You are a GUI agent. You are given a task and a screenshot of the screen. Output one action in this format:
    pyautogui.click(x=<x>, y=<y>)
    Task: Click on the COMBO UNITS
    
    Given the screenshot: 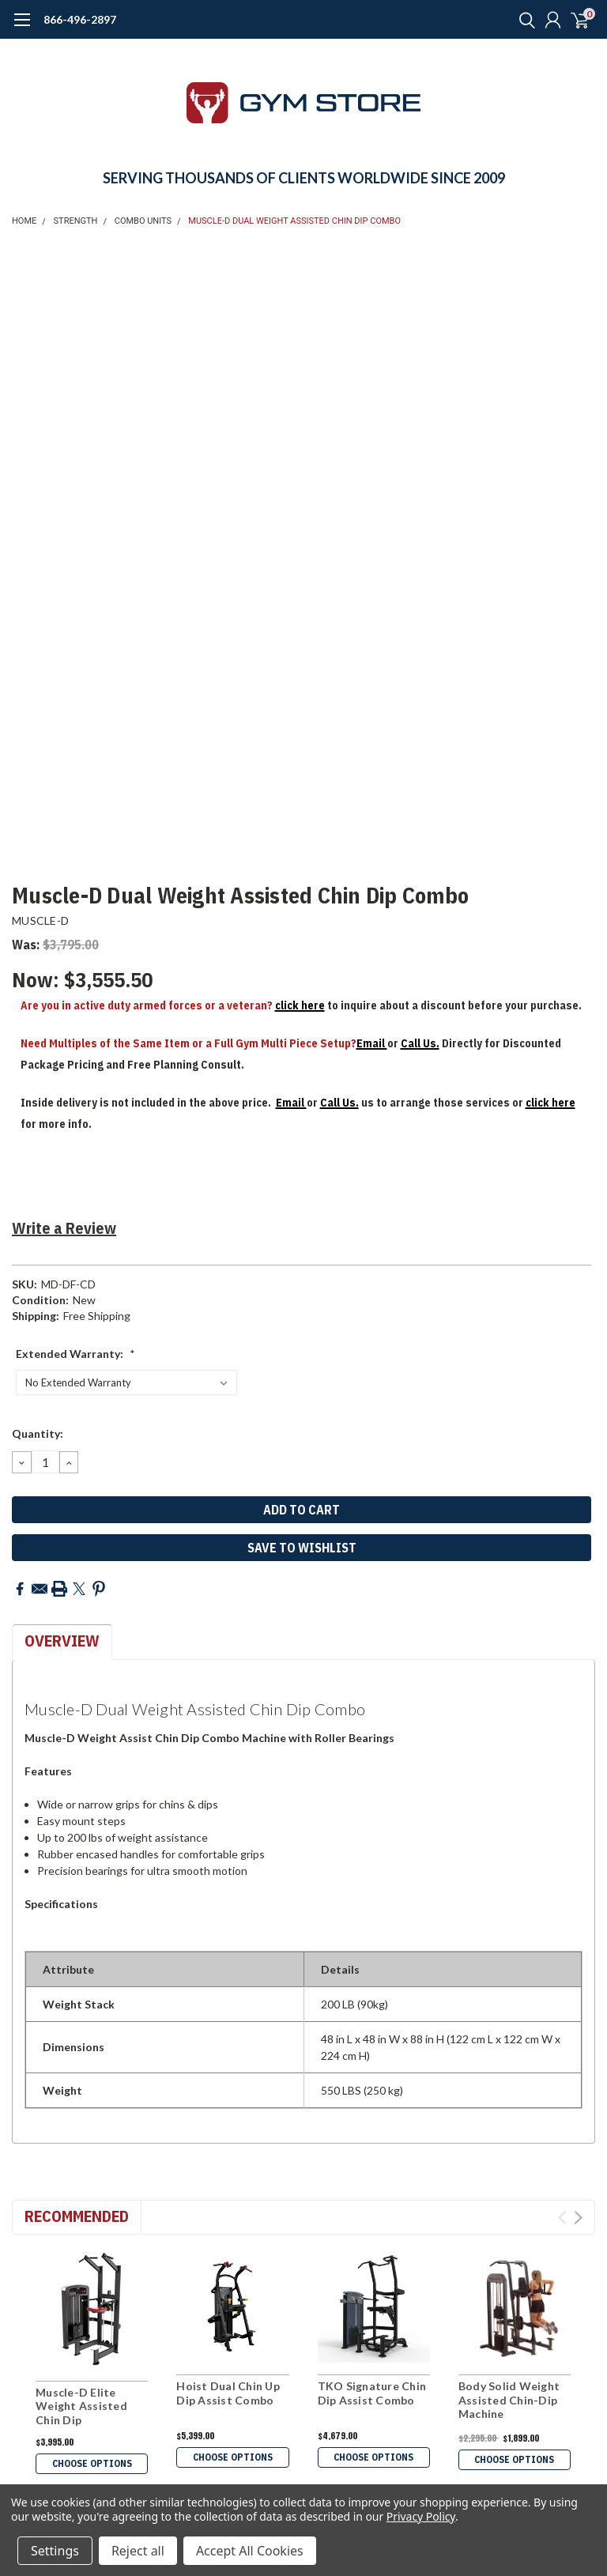 What is the action you would take?
    pyautogui.click(x=143, y=221)
    